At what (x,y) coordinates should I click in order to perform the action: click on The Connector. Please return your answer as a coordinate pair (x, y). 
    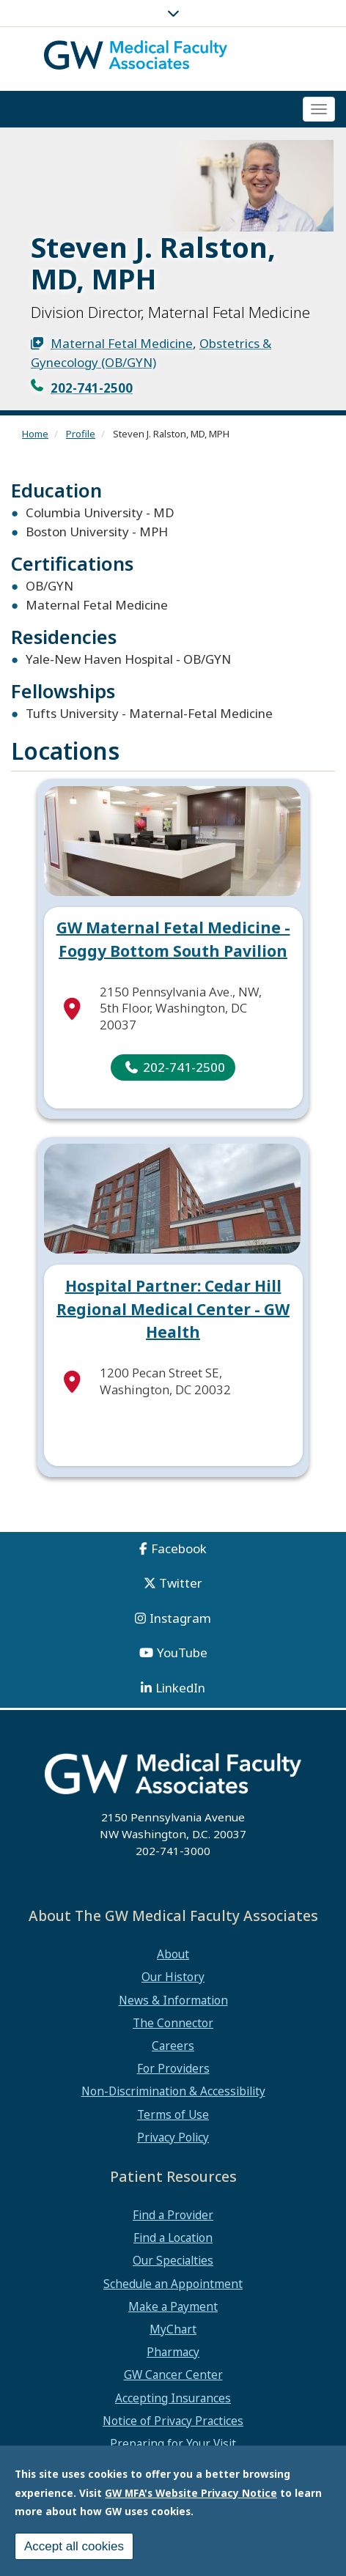
    Looking at the image, I should click on (173, 2023).